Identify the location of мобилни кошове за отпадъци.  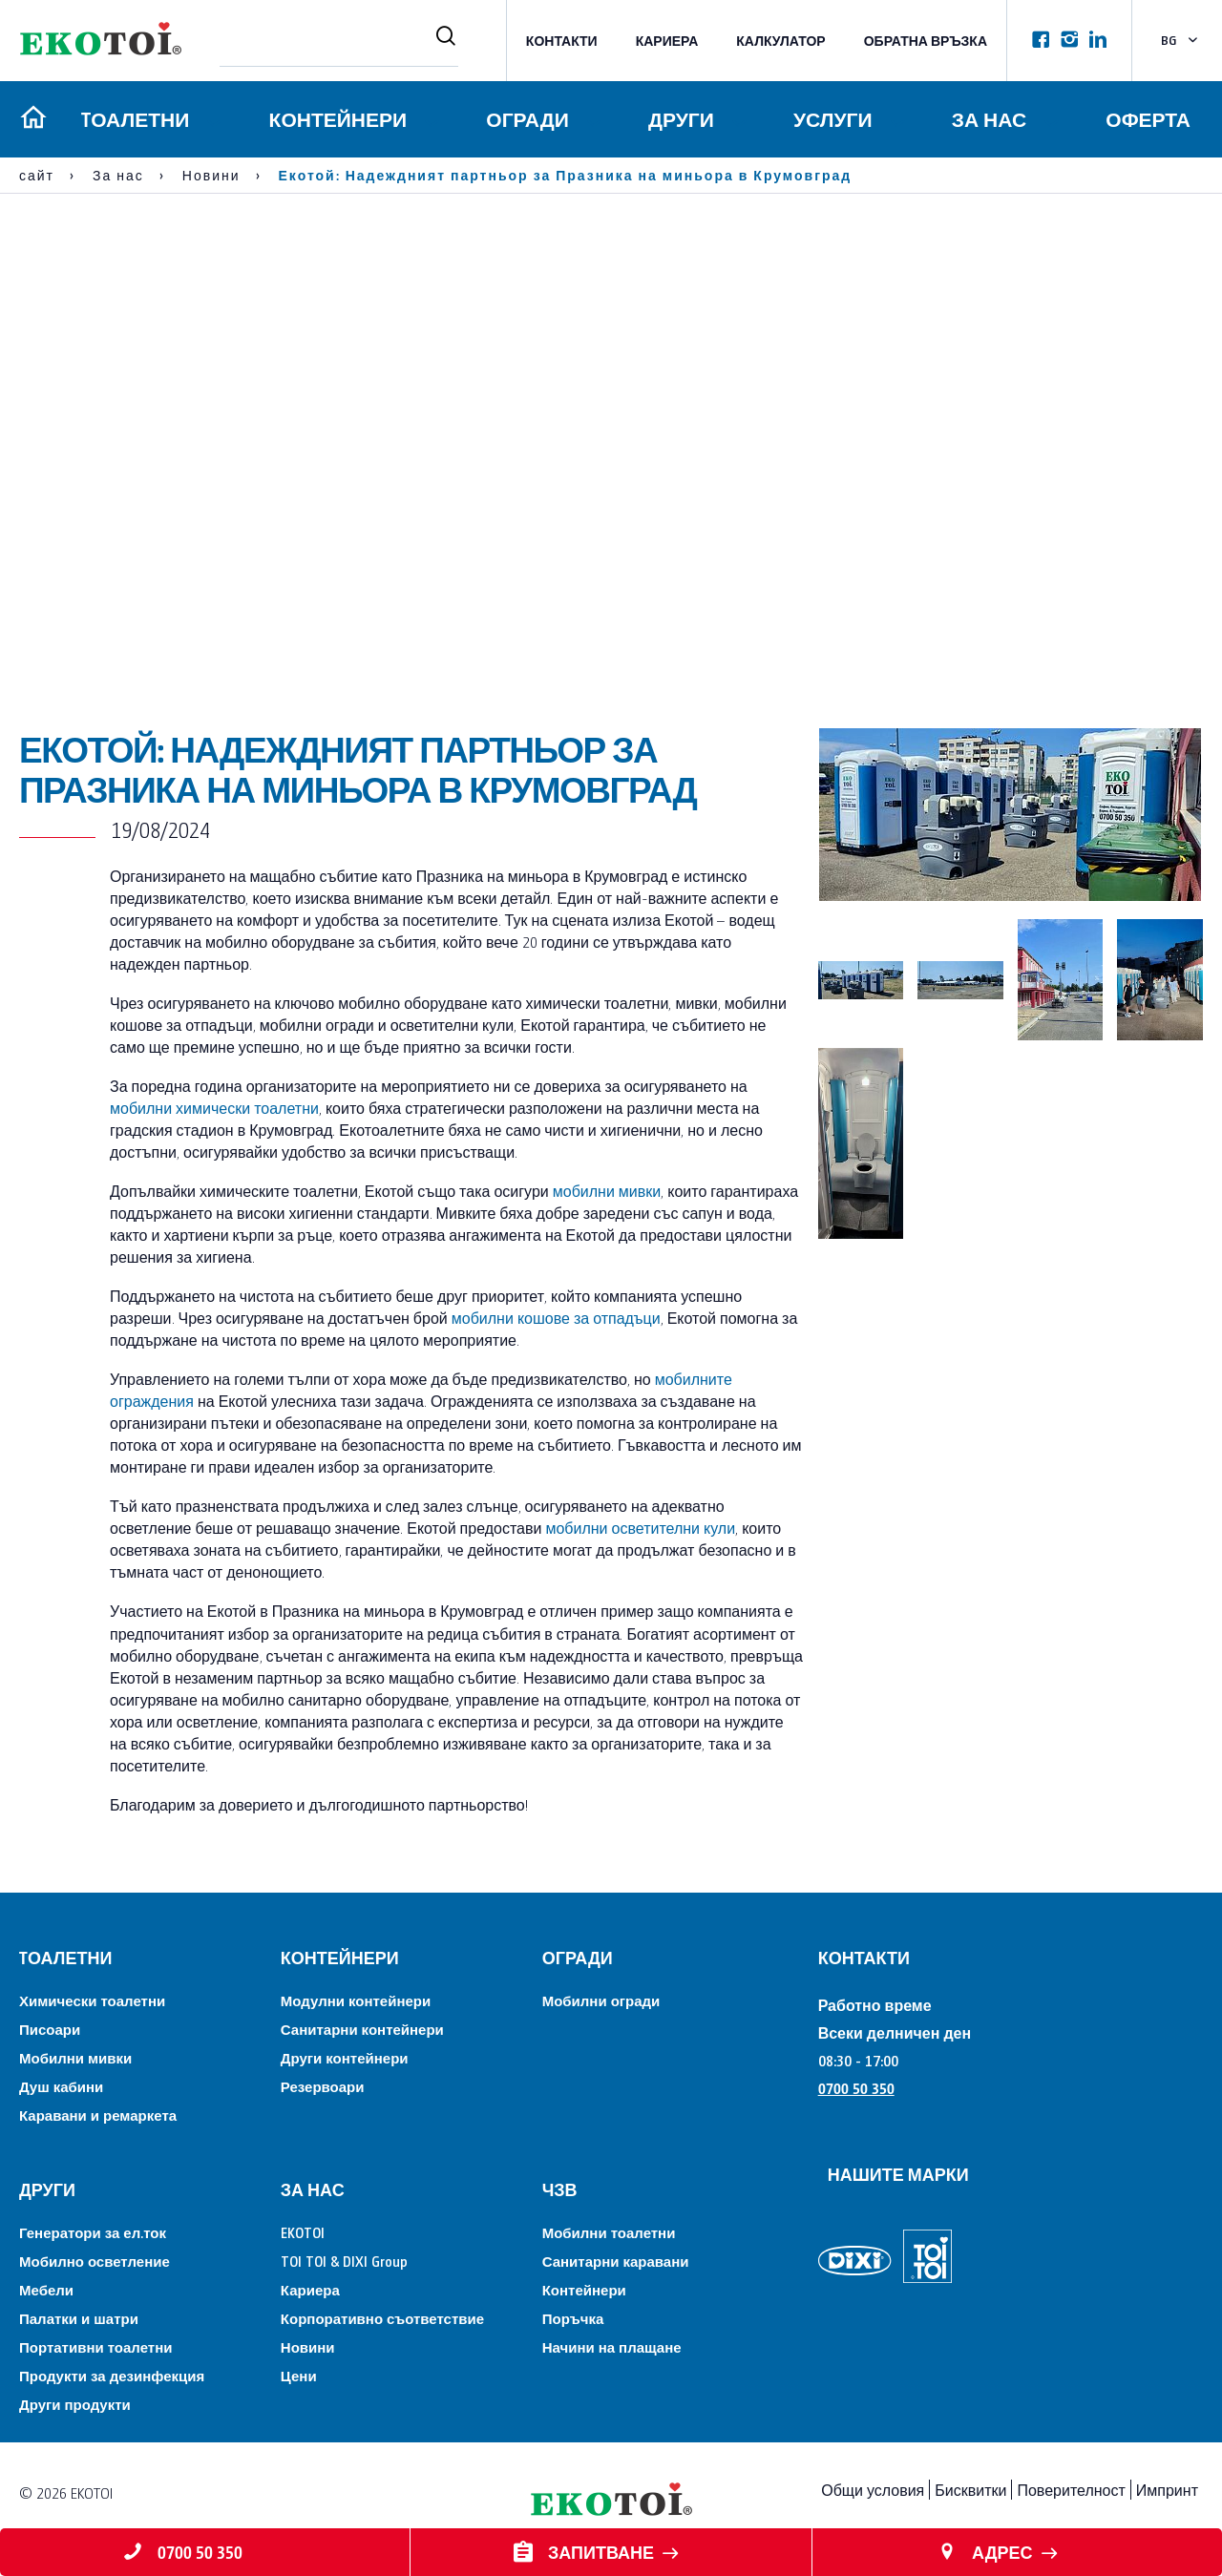
(556, 1318).